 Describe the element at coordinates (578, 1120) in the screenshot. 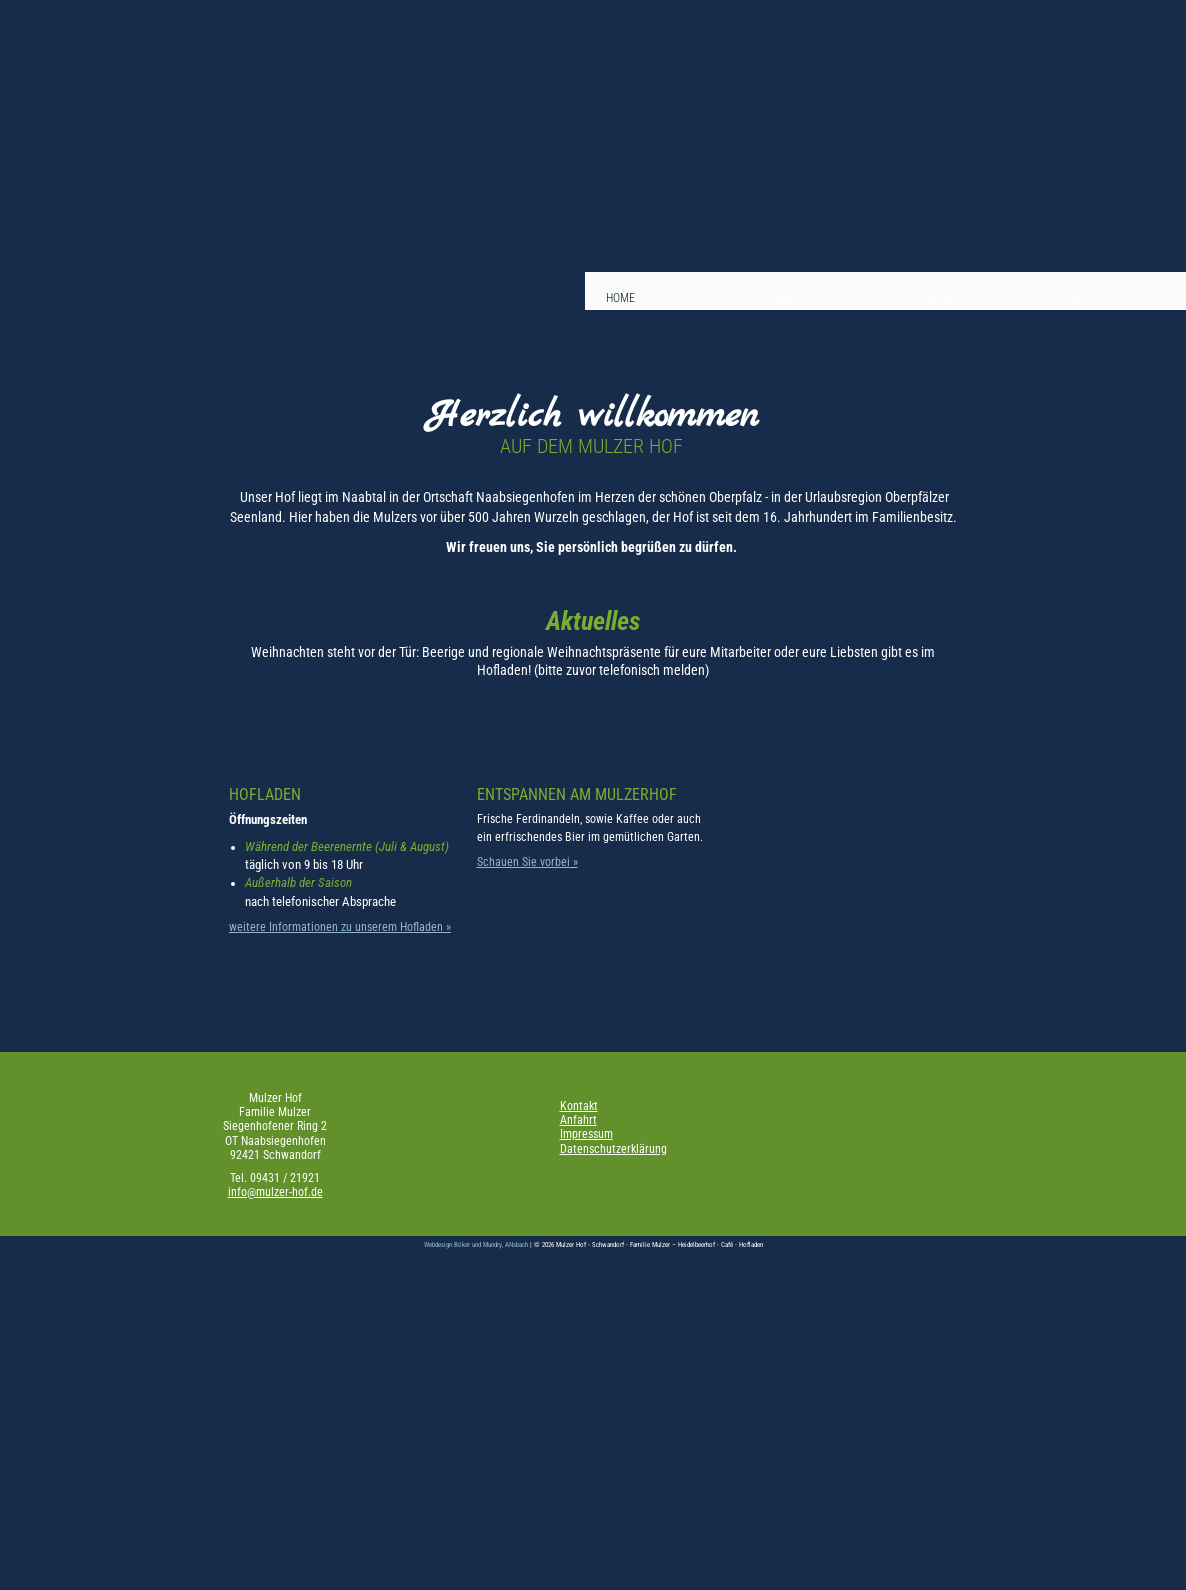

I see `Anfahrt` at that location.